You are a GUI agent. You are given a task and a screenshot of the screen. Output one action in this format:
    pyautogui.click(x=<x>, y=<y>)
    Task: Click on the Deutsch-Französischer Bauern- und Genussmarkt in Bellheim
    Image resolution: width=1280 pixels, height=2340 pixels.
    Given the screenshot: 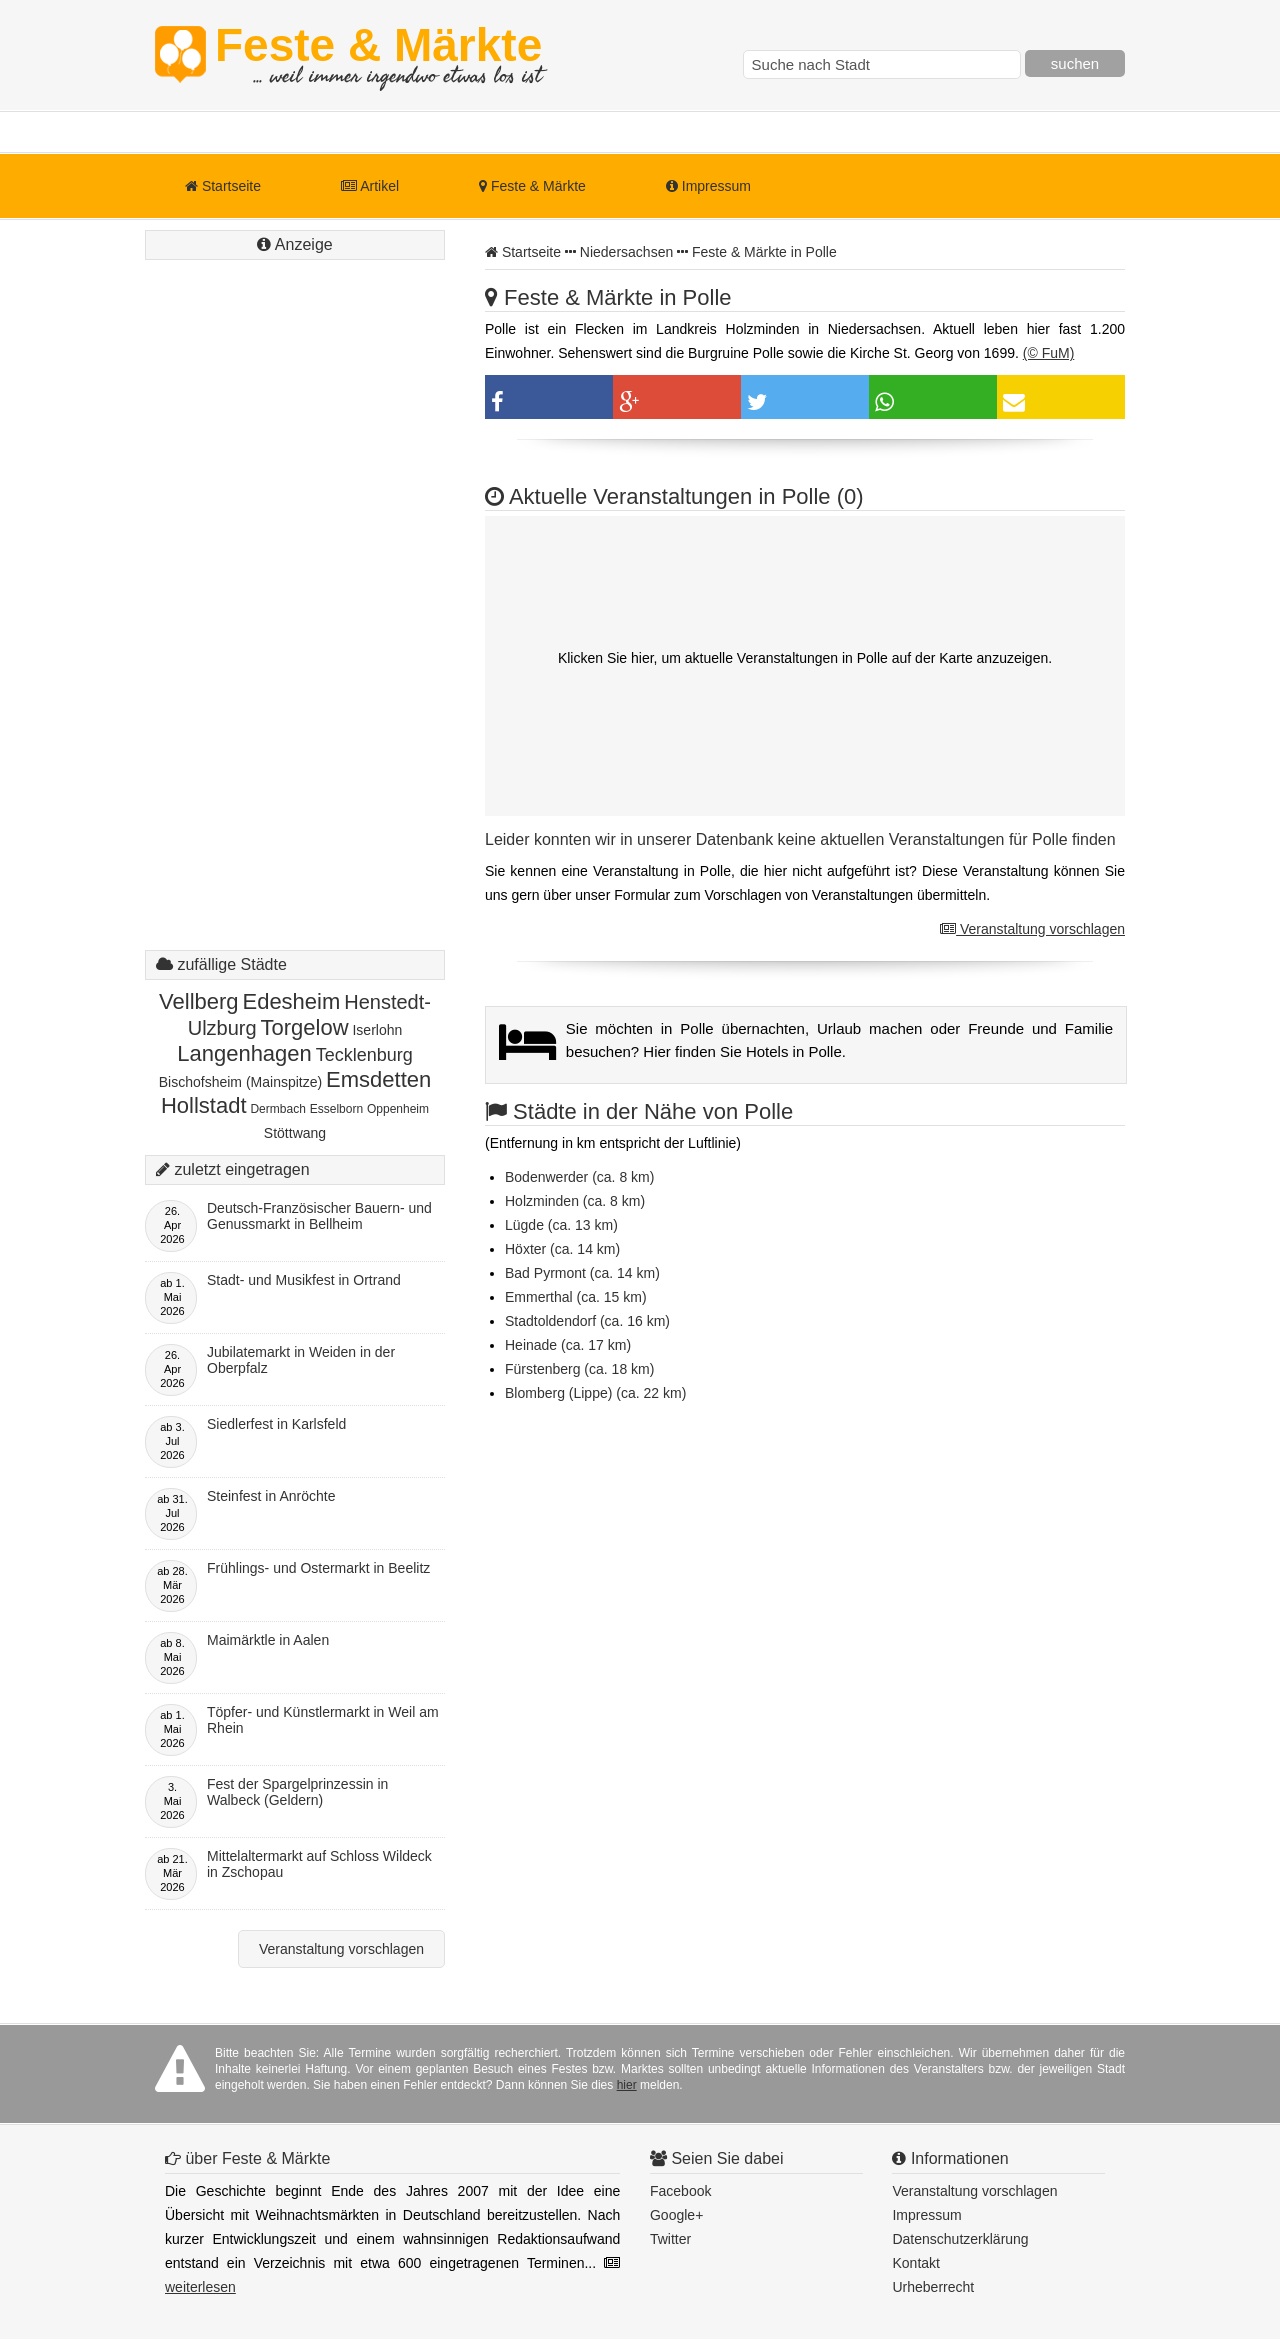 What is the action you would take?
    pyautogui.click(x=319, y=1216)
    